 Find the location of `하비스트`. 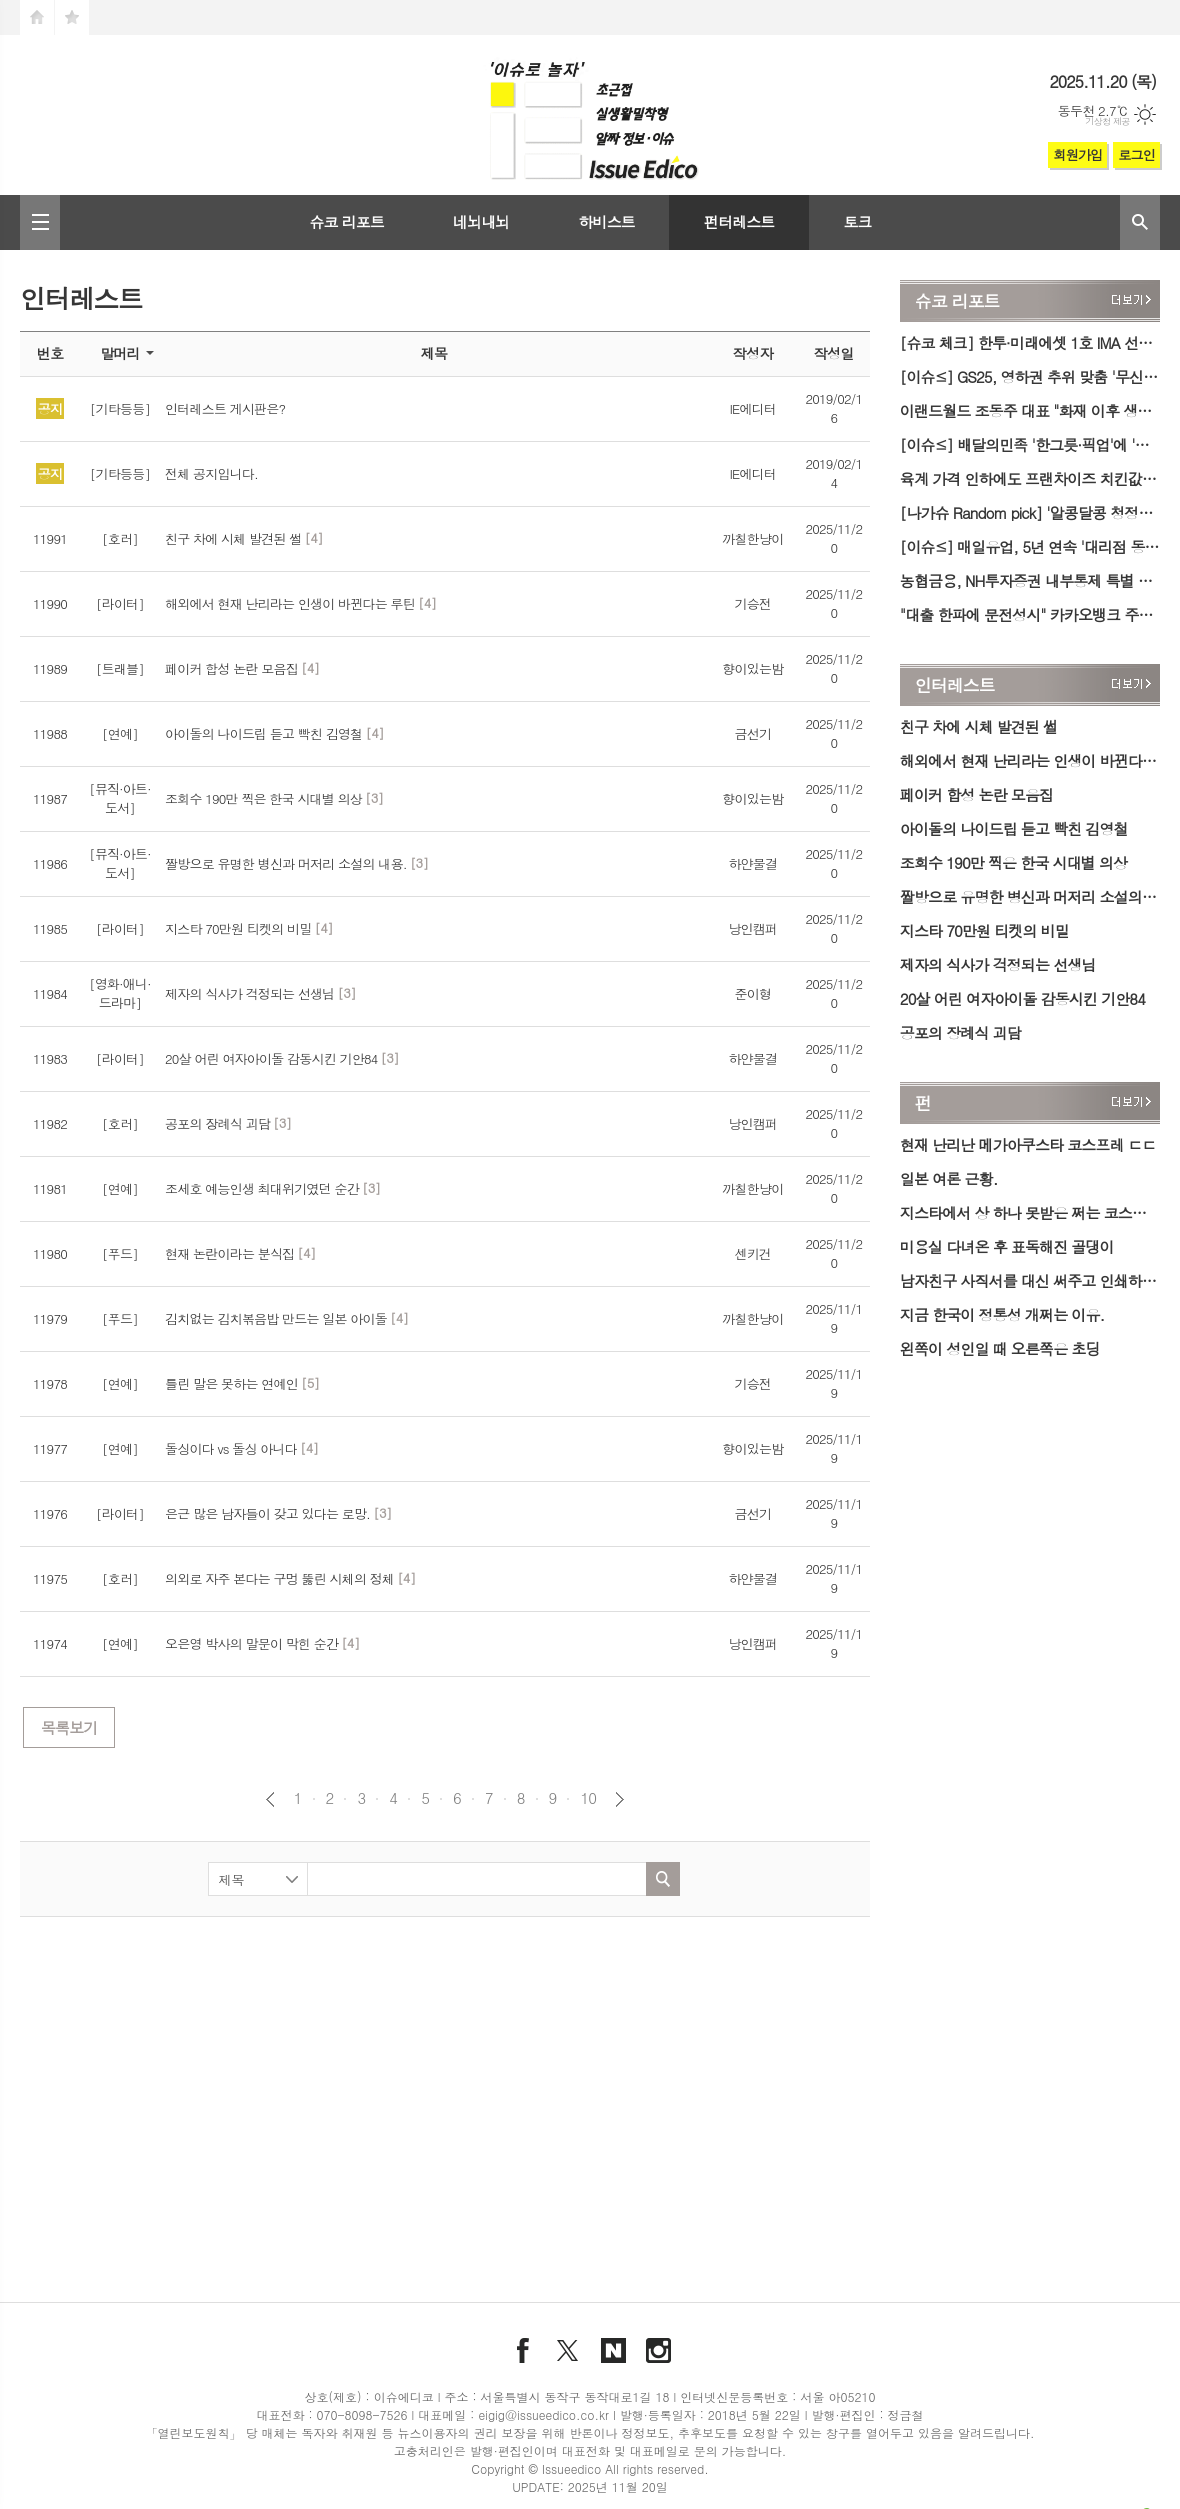

하비스트 is located at coordinates (606, 221).